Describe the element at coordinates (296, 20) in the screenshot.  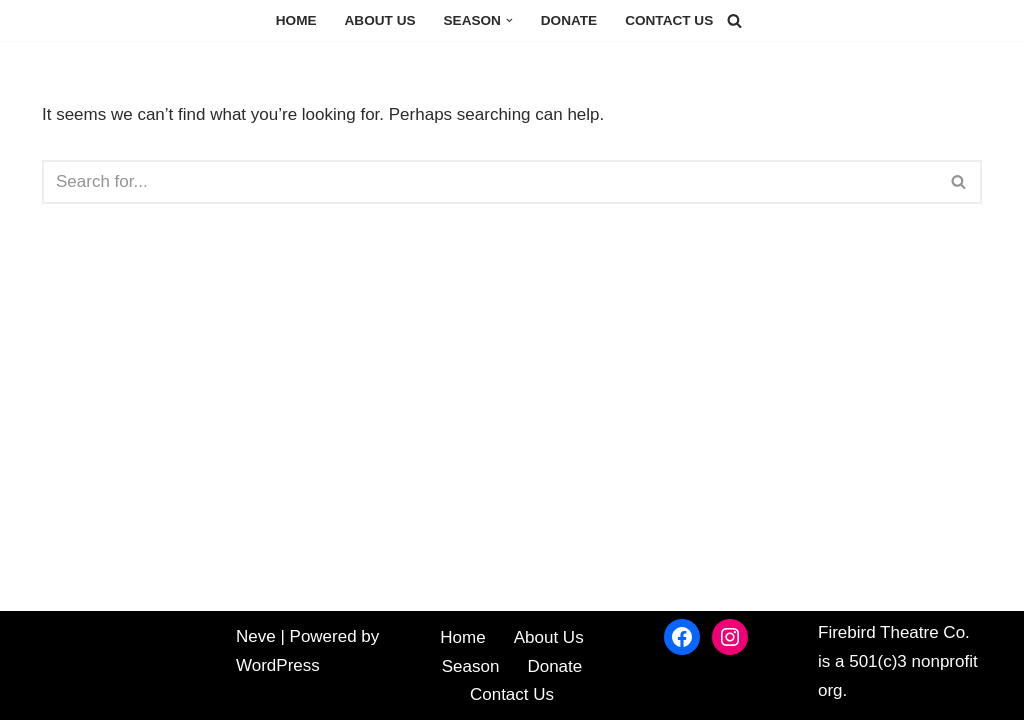
I see `Home` at that location.